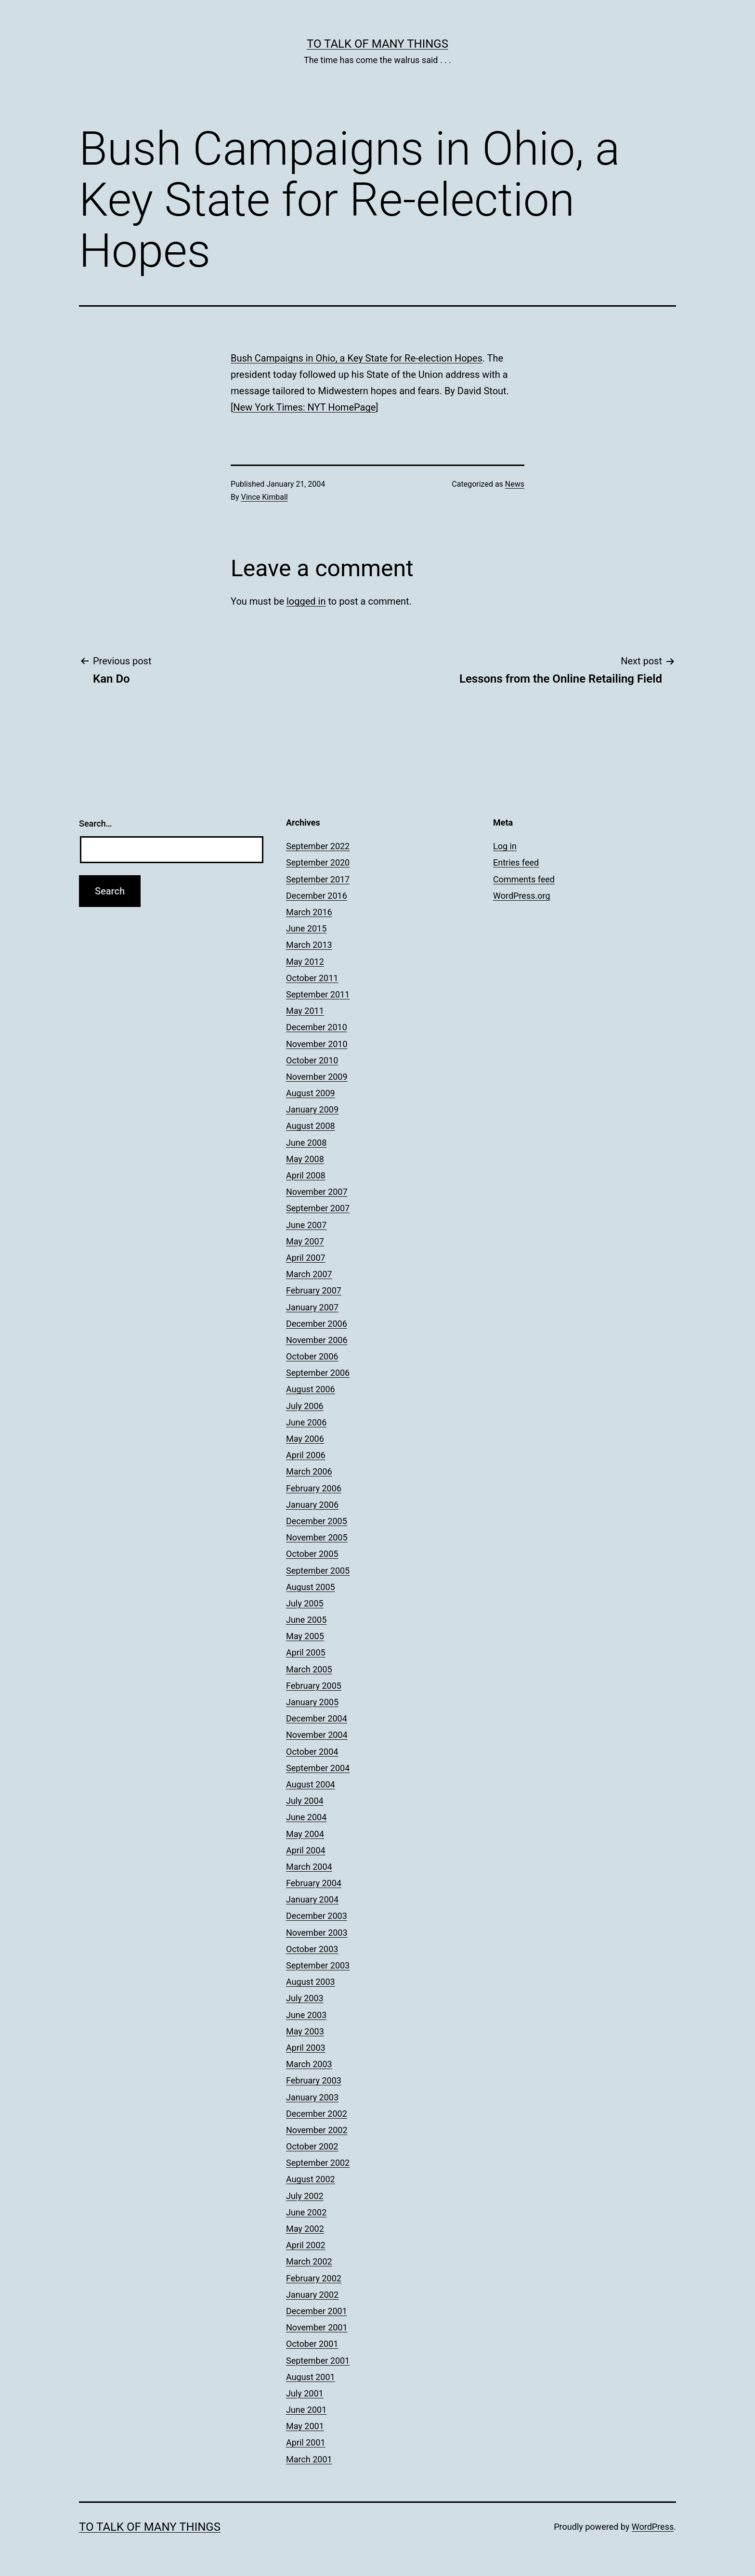  What do you see at coordinates (317, 1192) in the screenshot?
I see `November 2007` at bounding box center [317, 1192].